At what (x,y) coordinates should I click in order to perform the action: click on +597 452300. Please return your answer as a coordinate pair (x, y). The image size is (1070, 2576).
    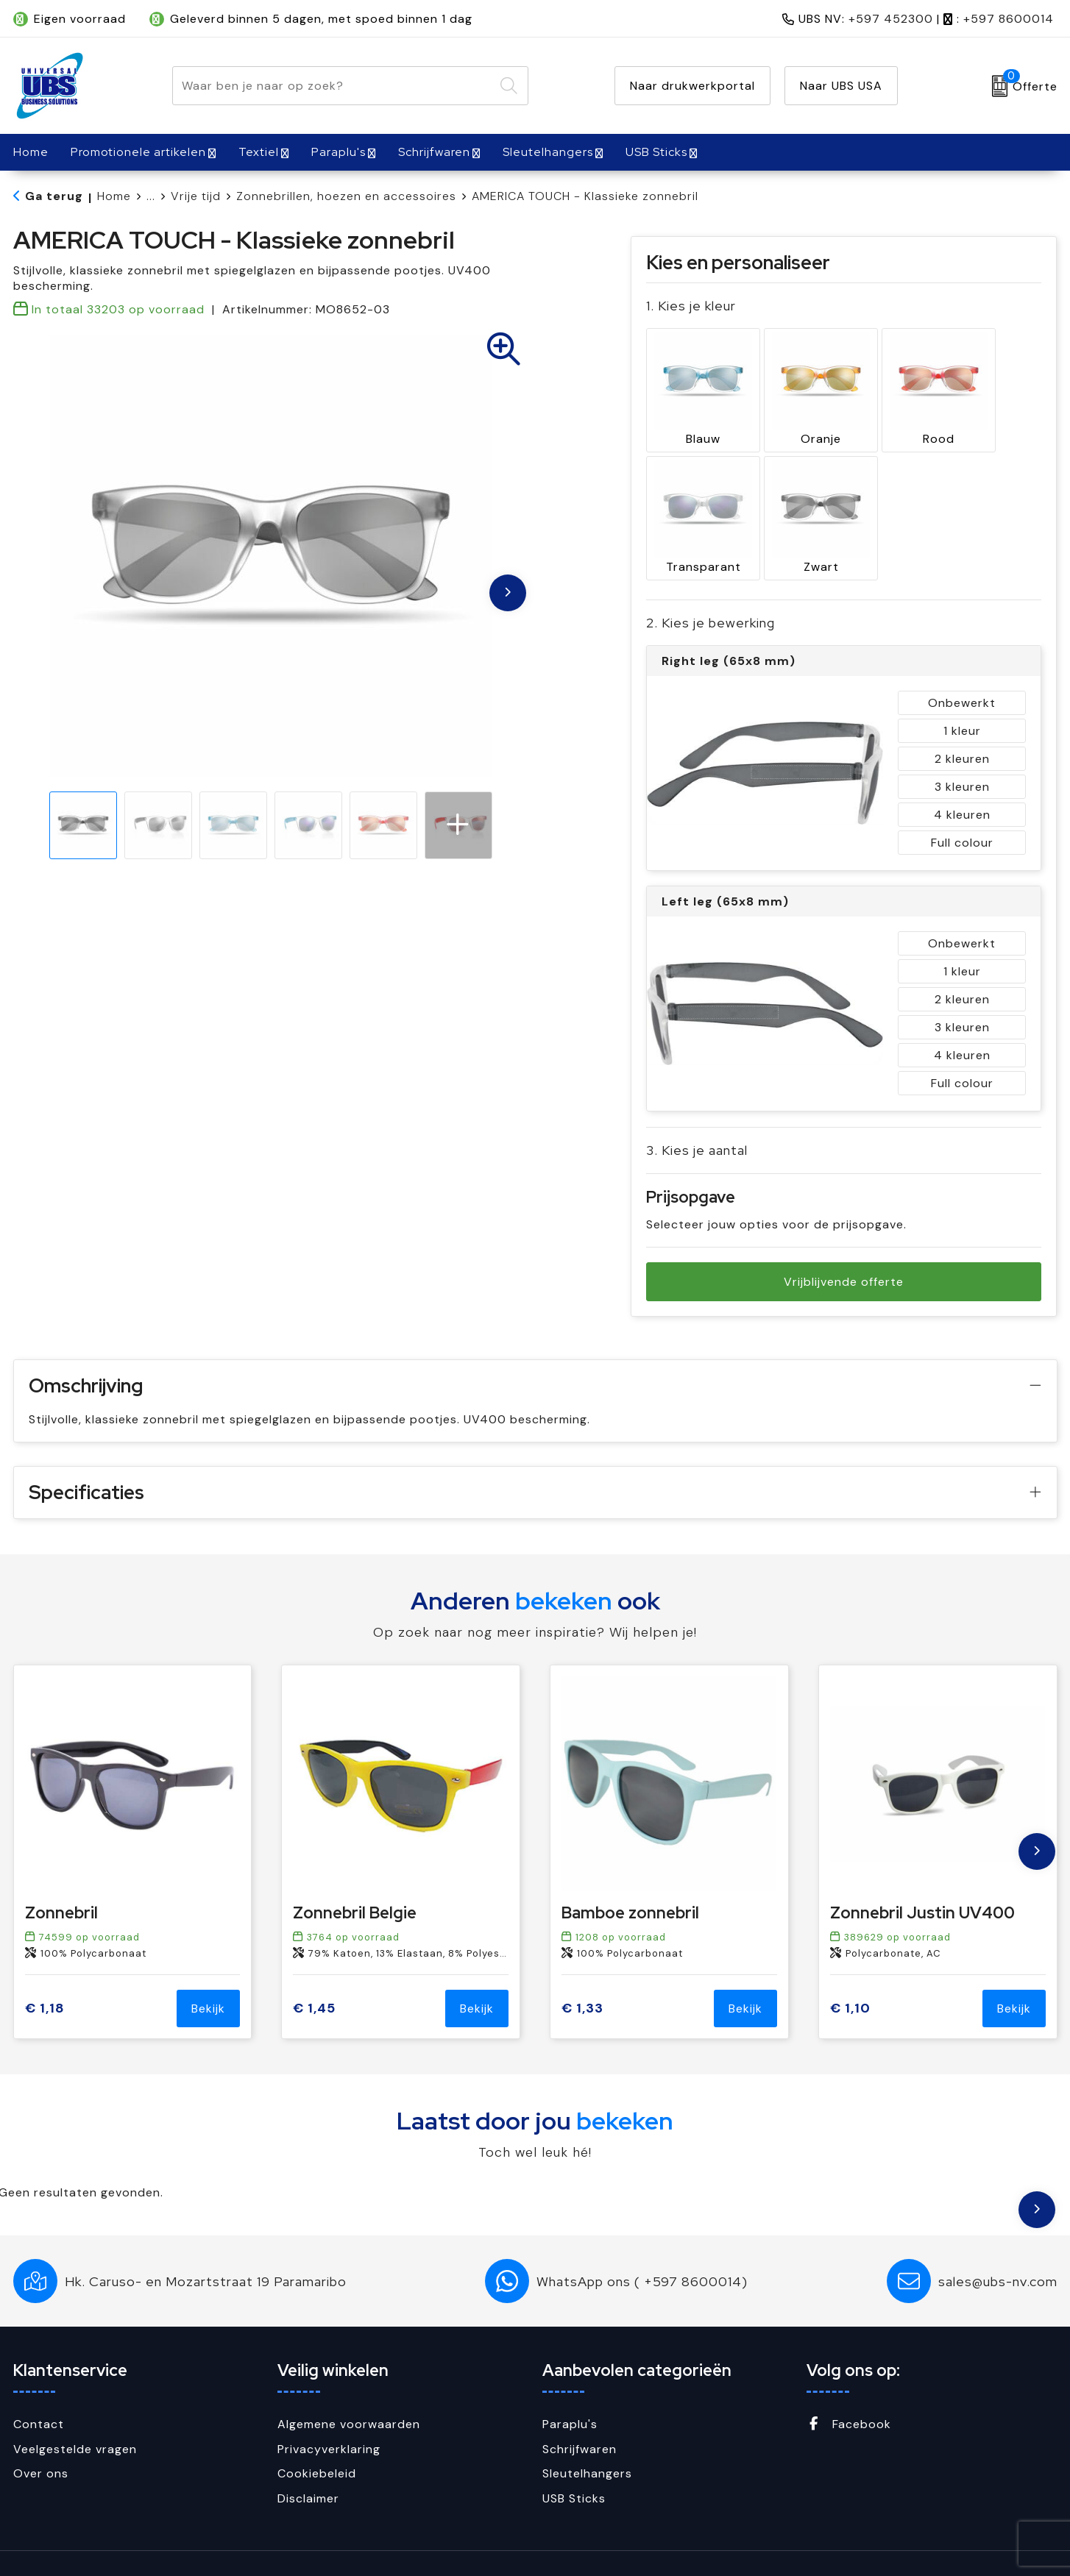
    Looking at the image, I should click on (890, 18).